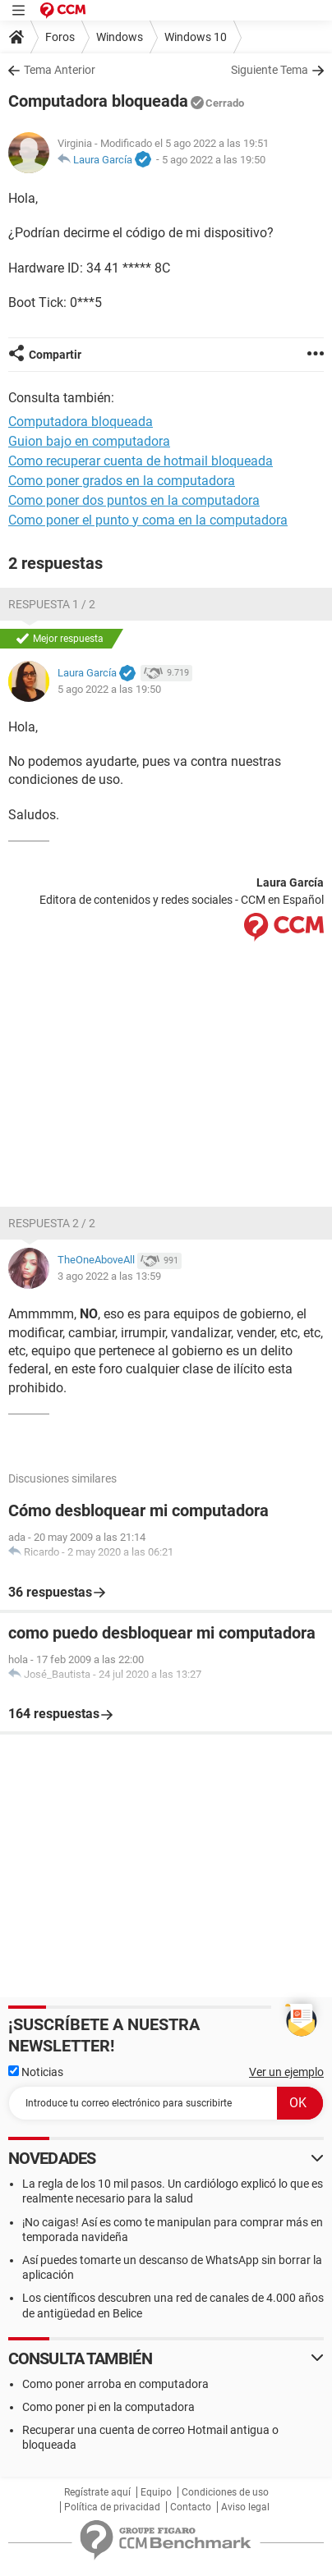 Image resolution: width=332 pixels, height=2576 pixels. Describe the element at coordinates (269, 69) in the screenshot. I see `Siguiente Tema` at that location.